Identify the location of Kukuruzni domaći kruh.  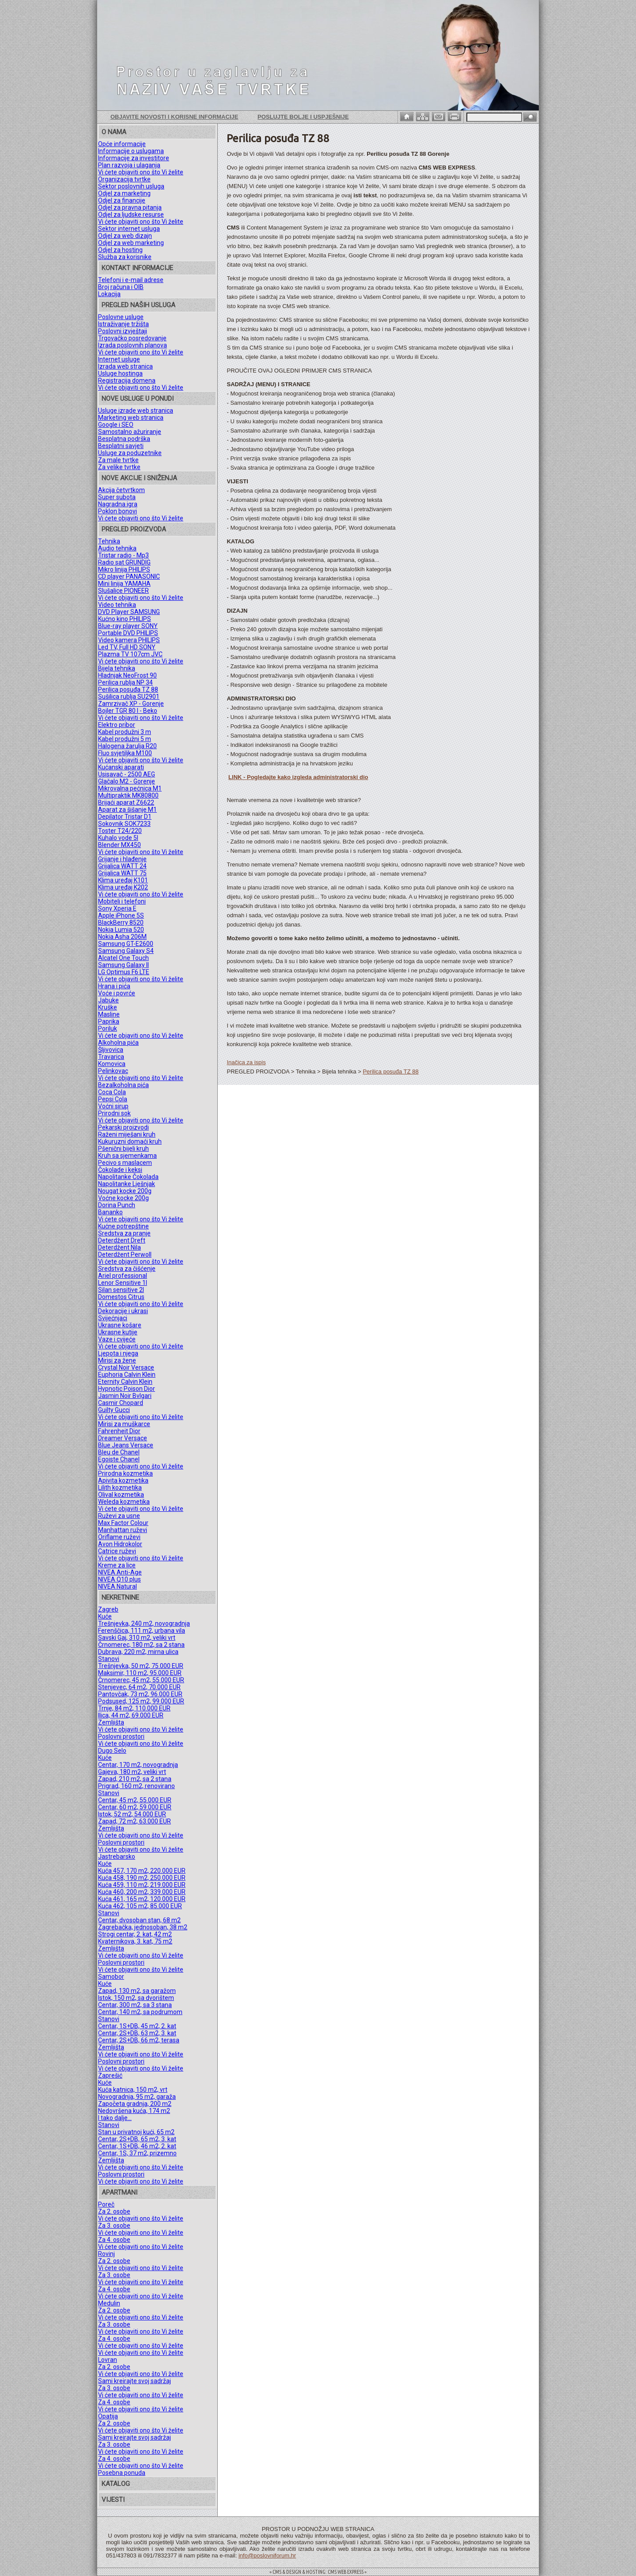
(130, 1141).